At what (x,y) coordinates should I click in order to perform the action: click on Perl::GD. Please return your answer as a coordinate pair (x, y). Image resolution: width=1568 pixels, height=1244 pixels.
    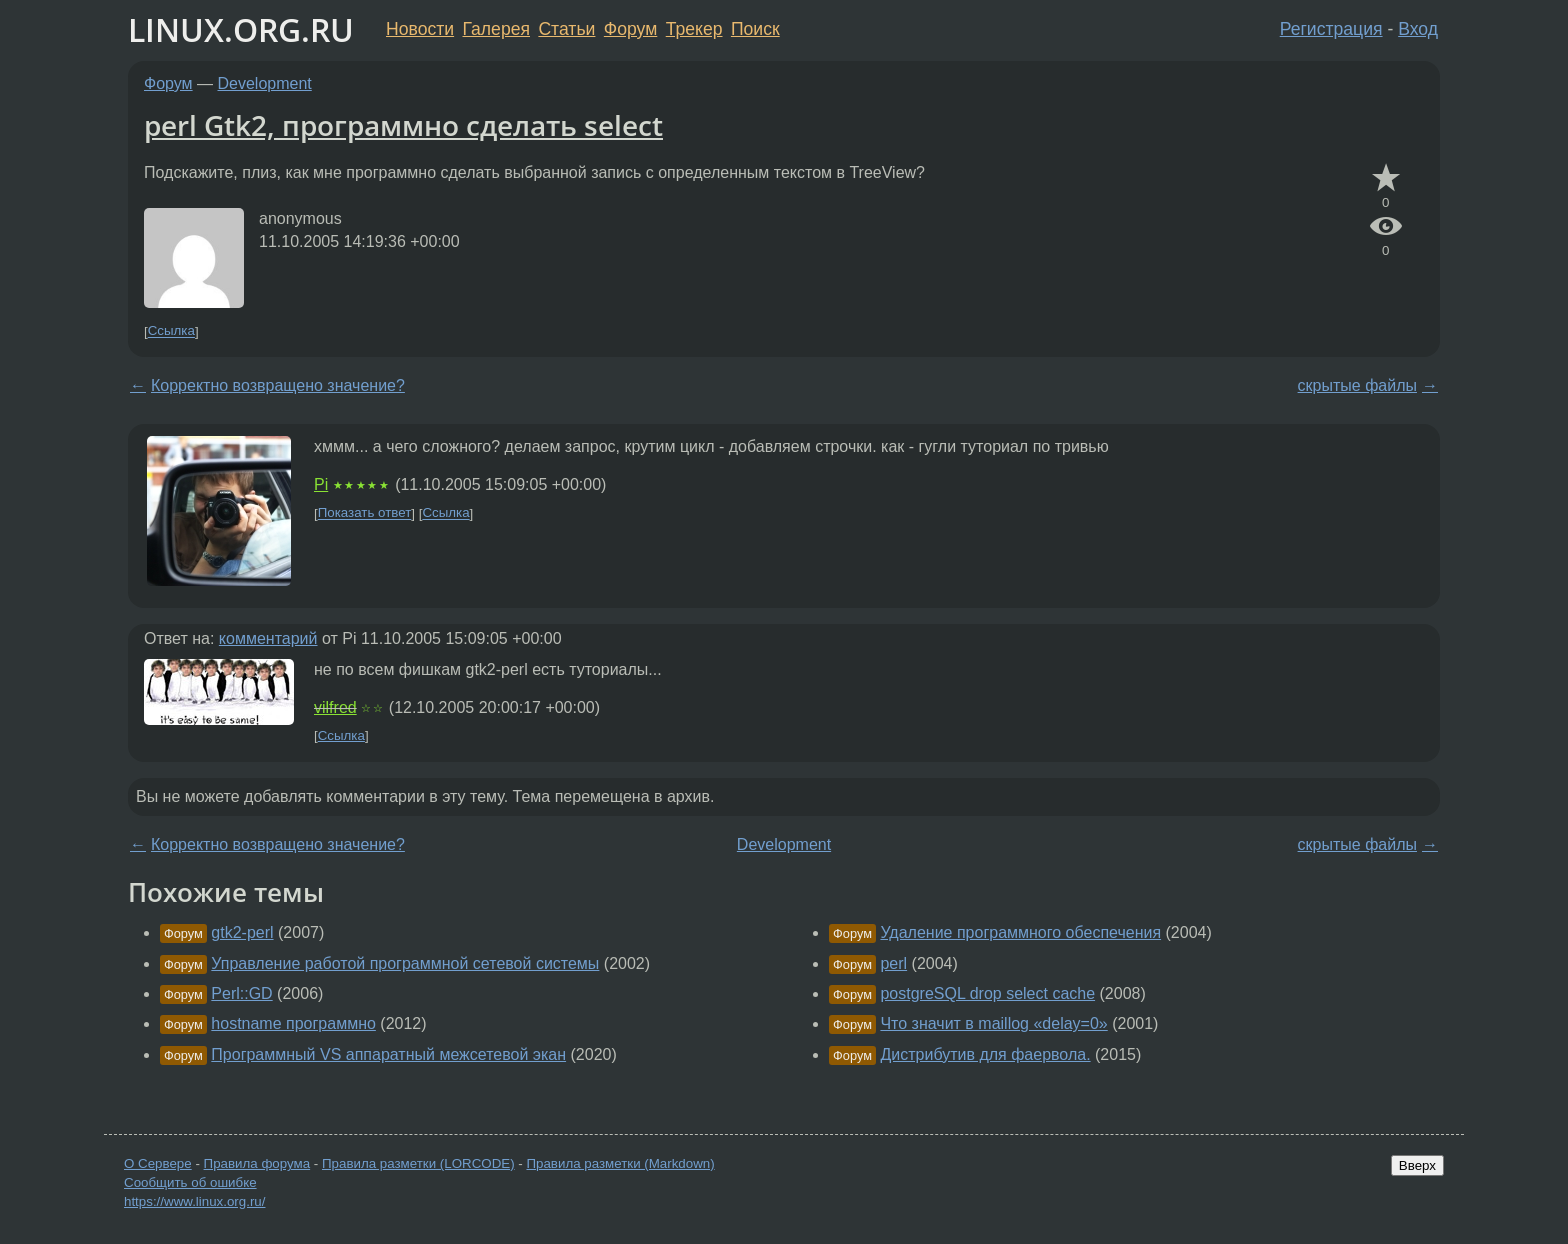
    Looking at the image, I should click on (241, 993).